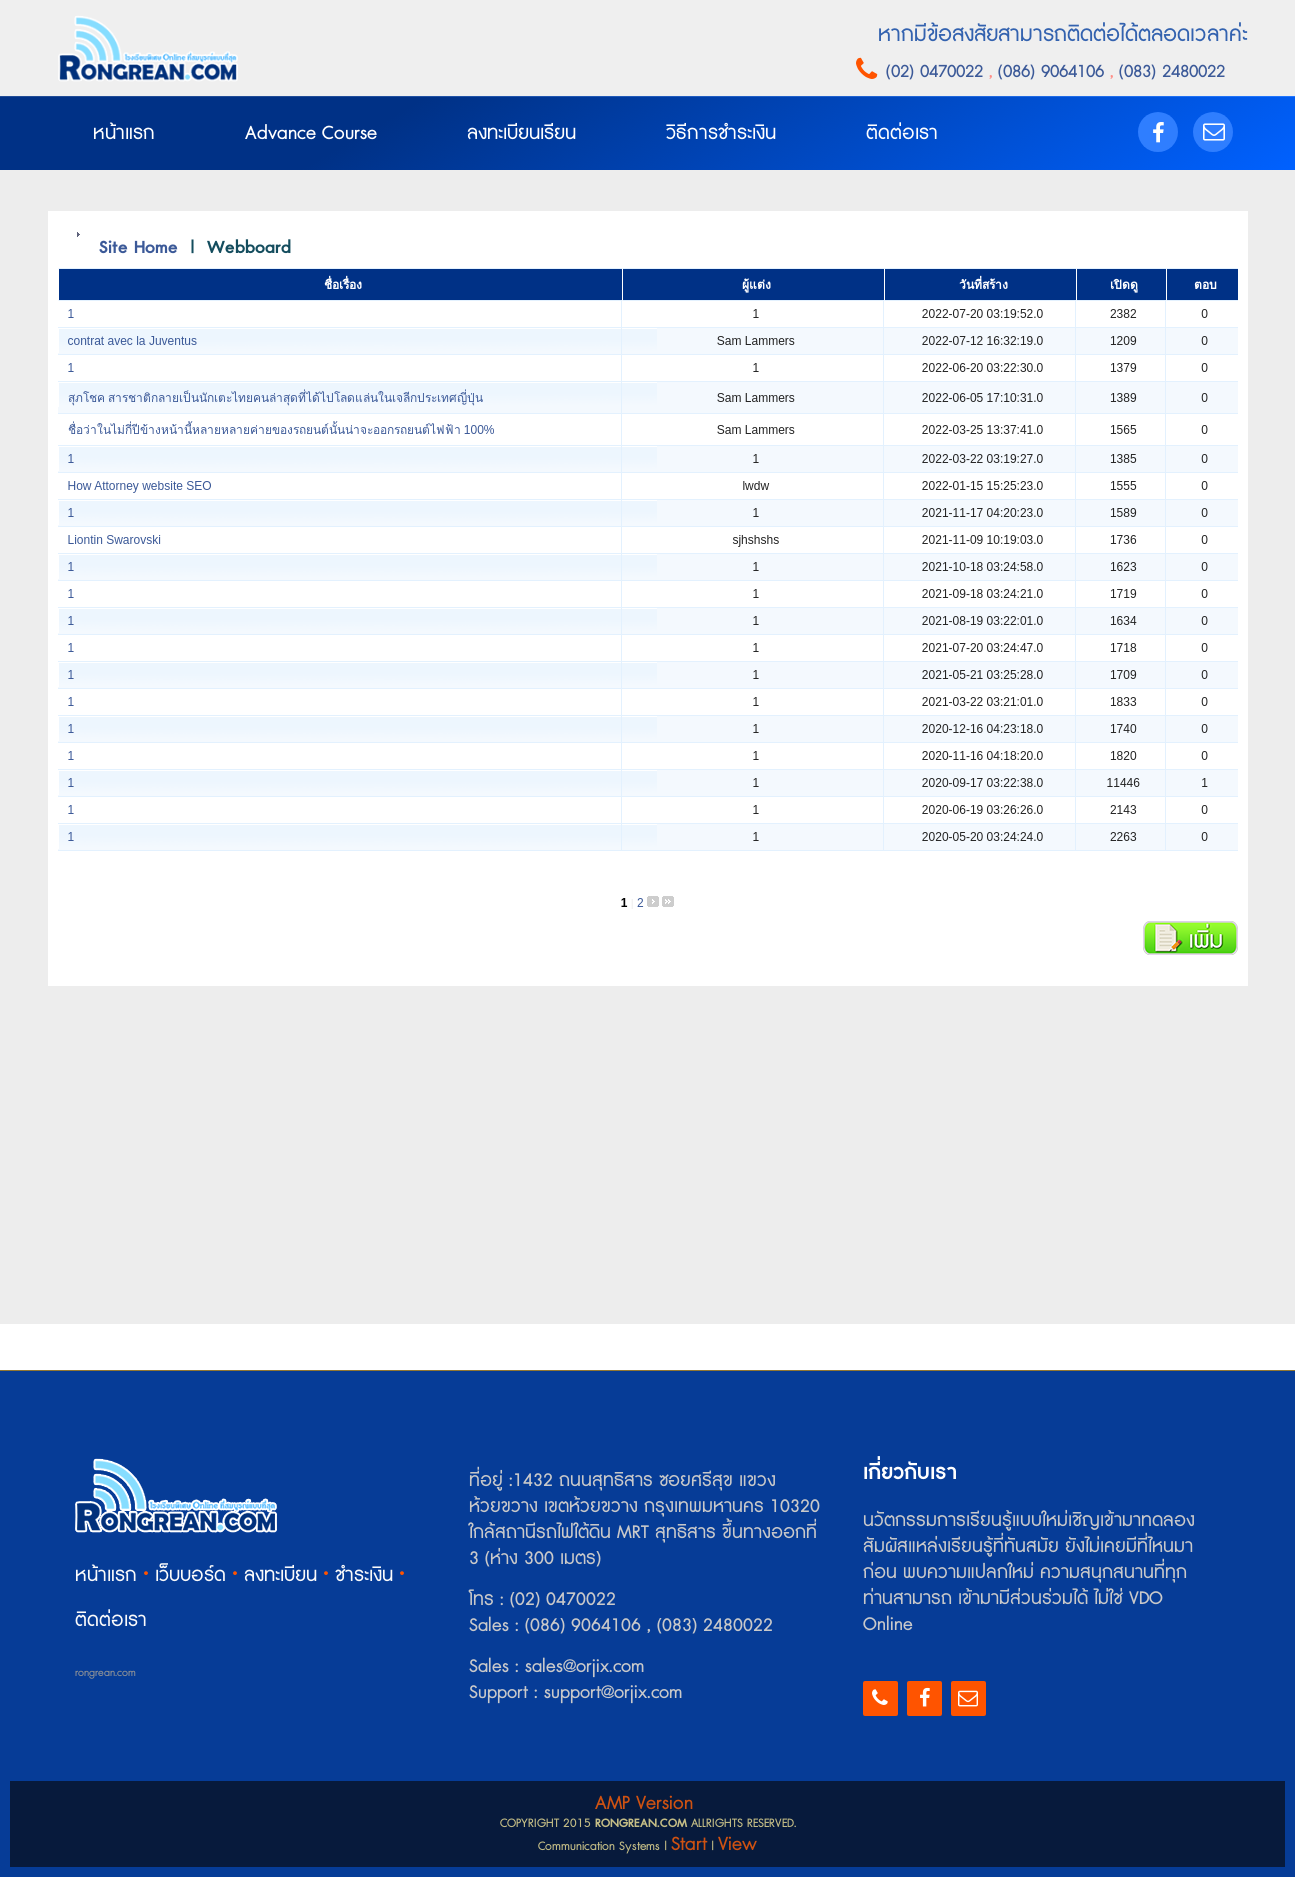 This screenshot has height=1877, width=1295. I want to click on ชำระเงิน, so click(364, 1575).